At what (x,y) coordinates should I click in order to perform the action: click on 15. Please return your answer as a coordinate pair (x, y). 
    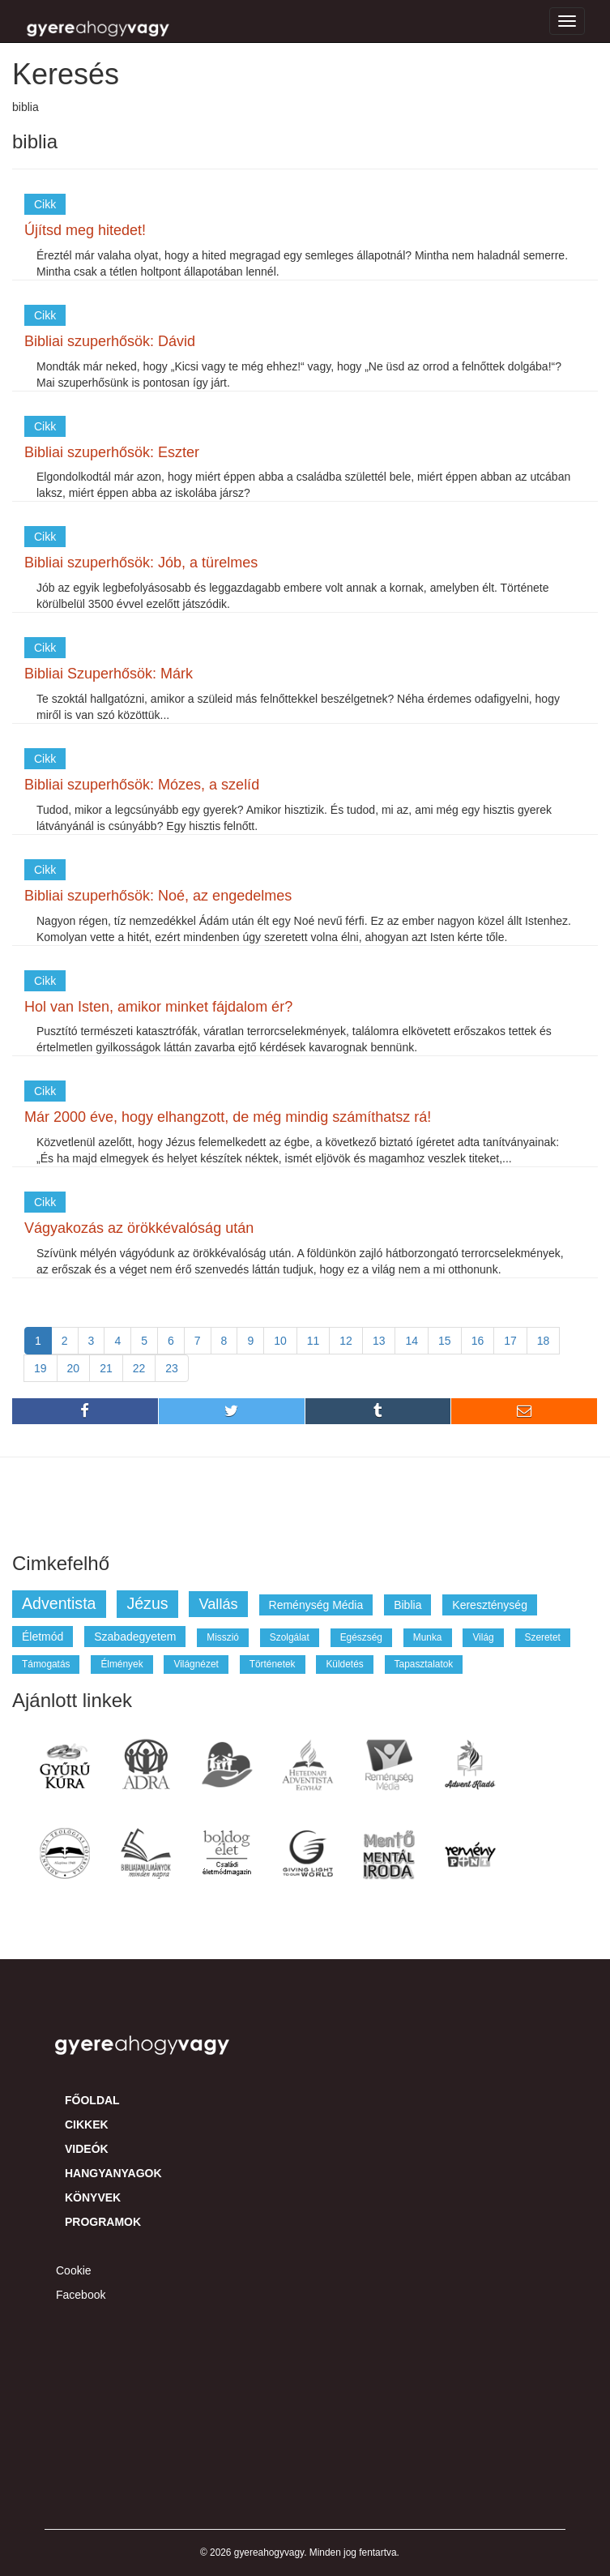
    Looking at the image, I should click on (444, 1340).